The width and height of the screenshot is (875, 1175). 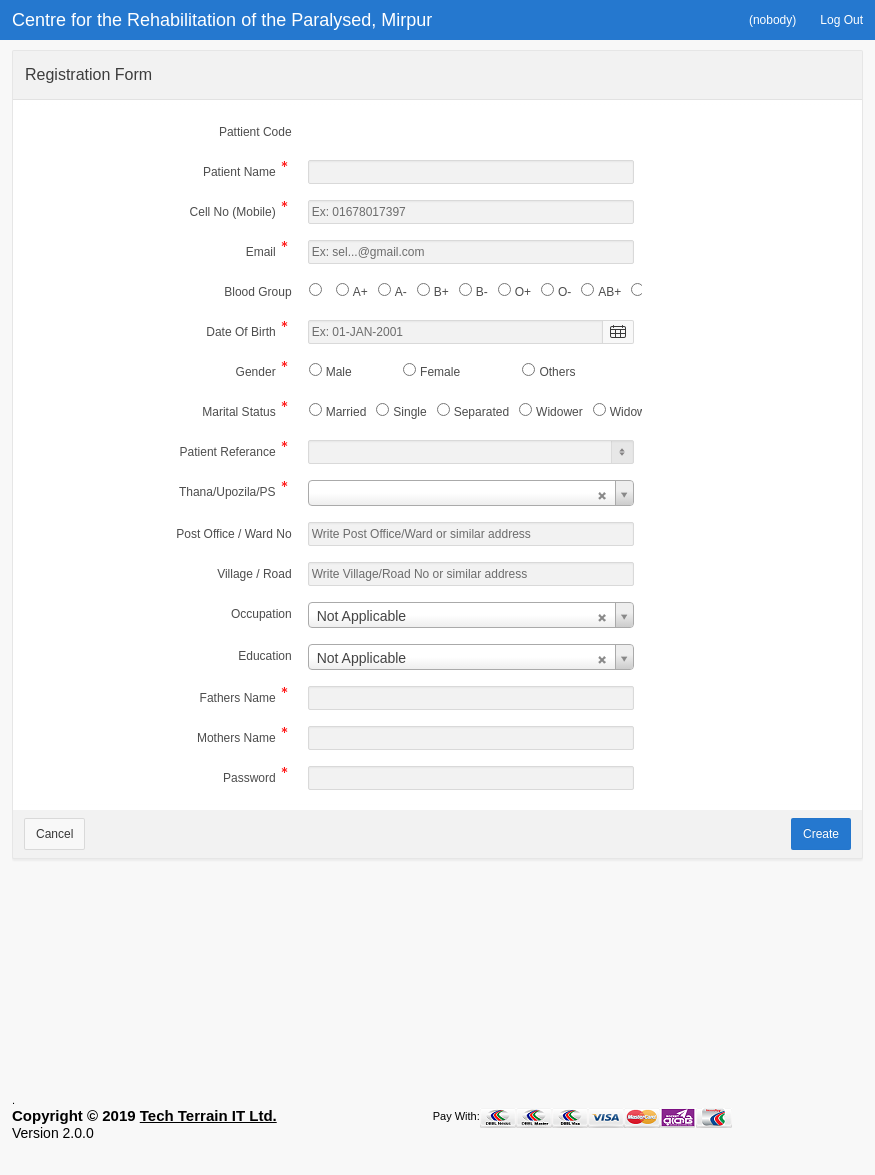 What do you see at coordinates (360, 292) in the screenshot?
I see `A+` at bounding box center [360, 292].